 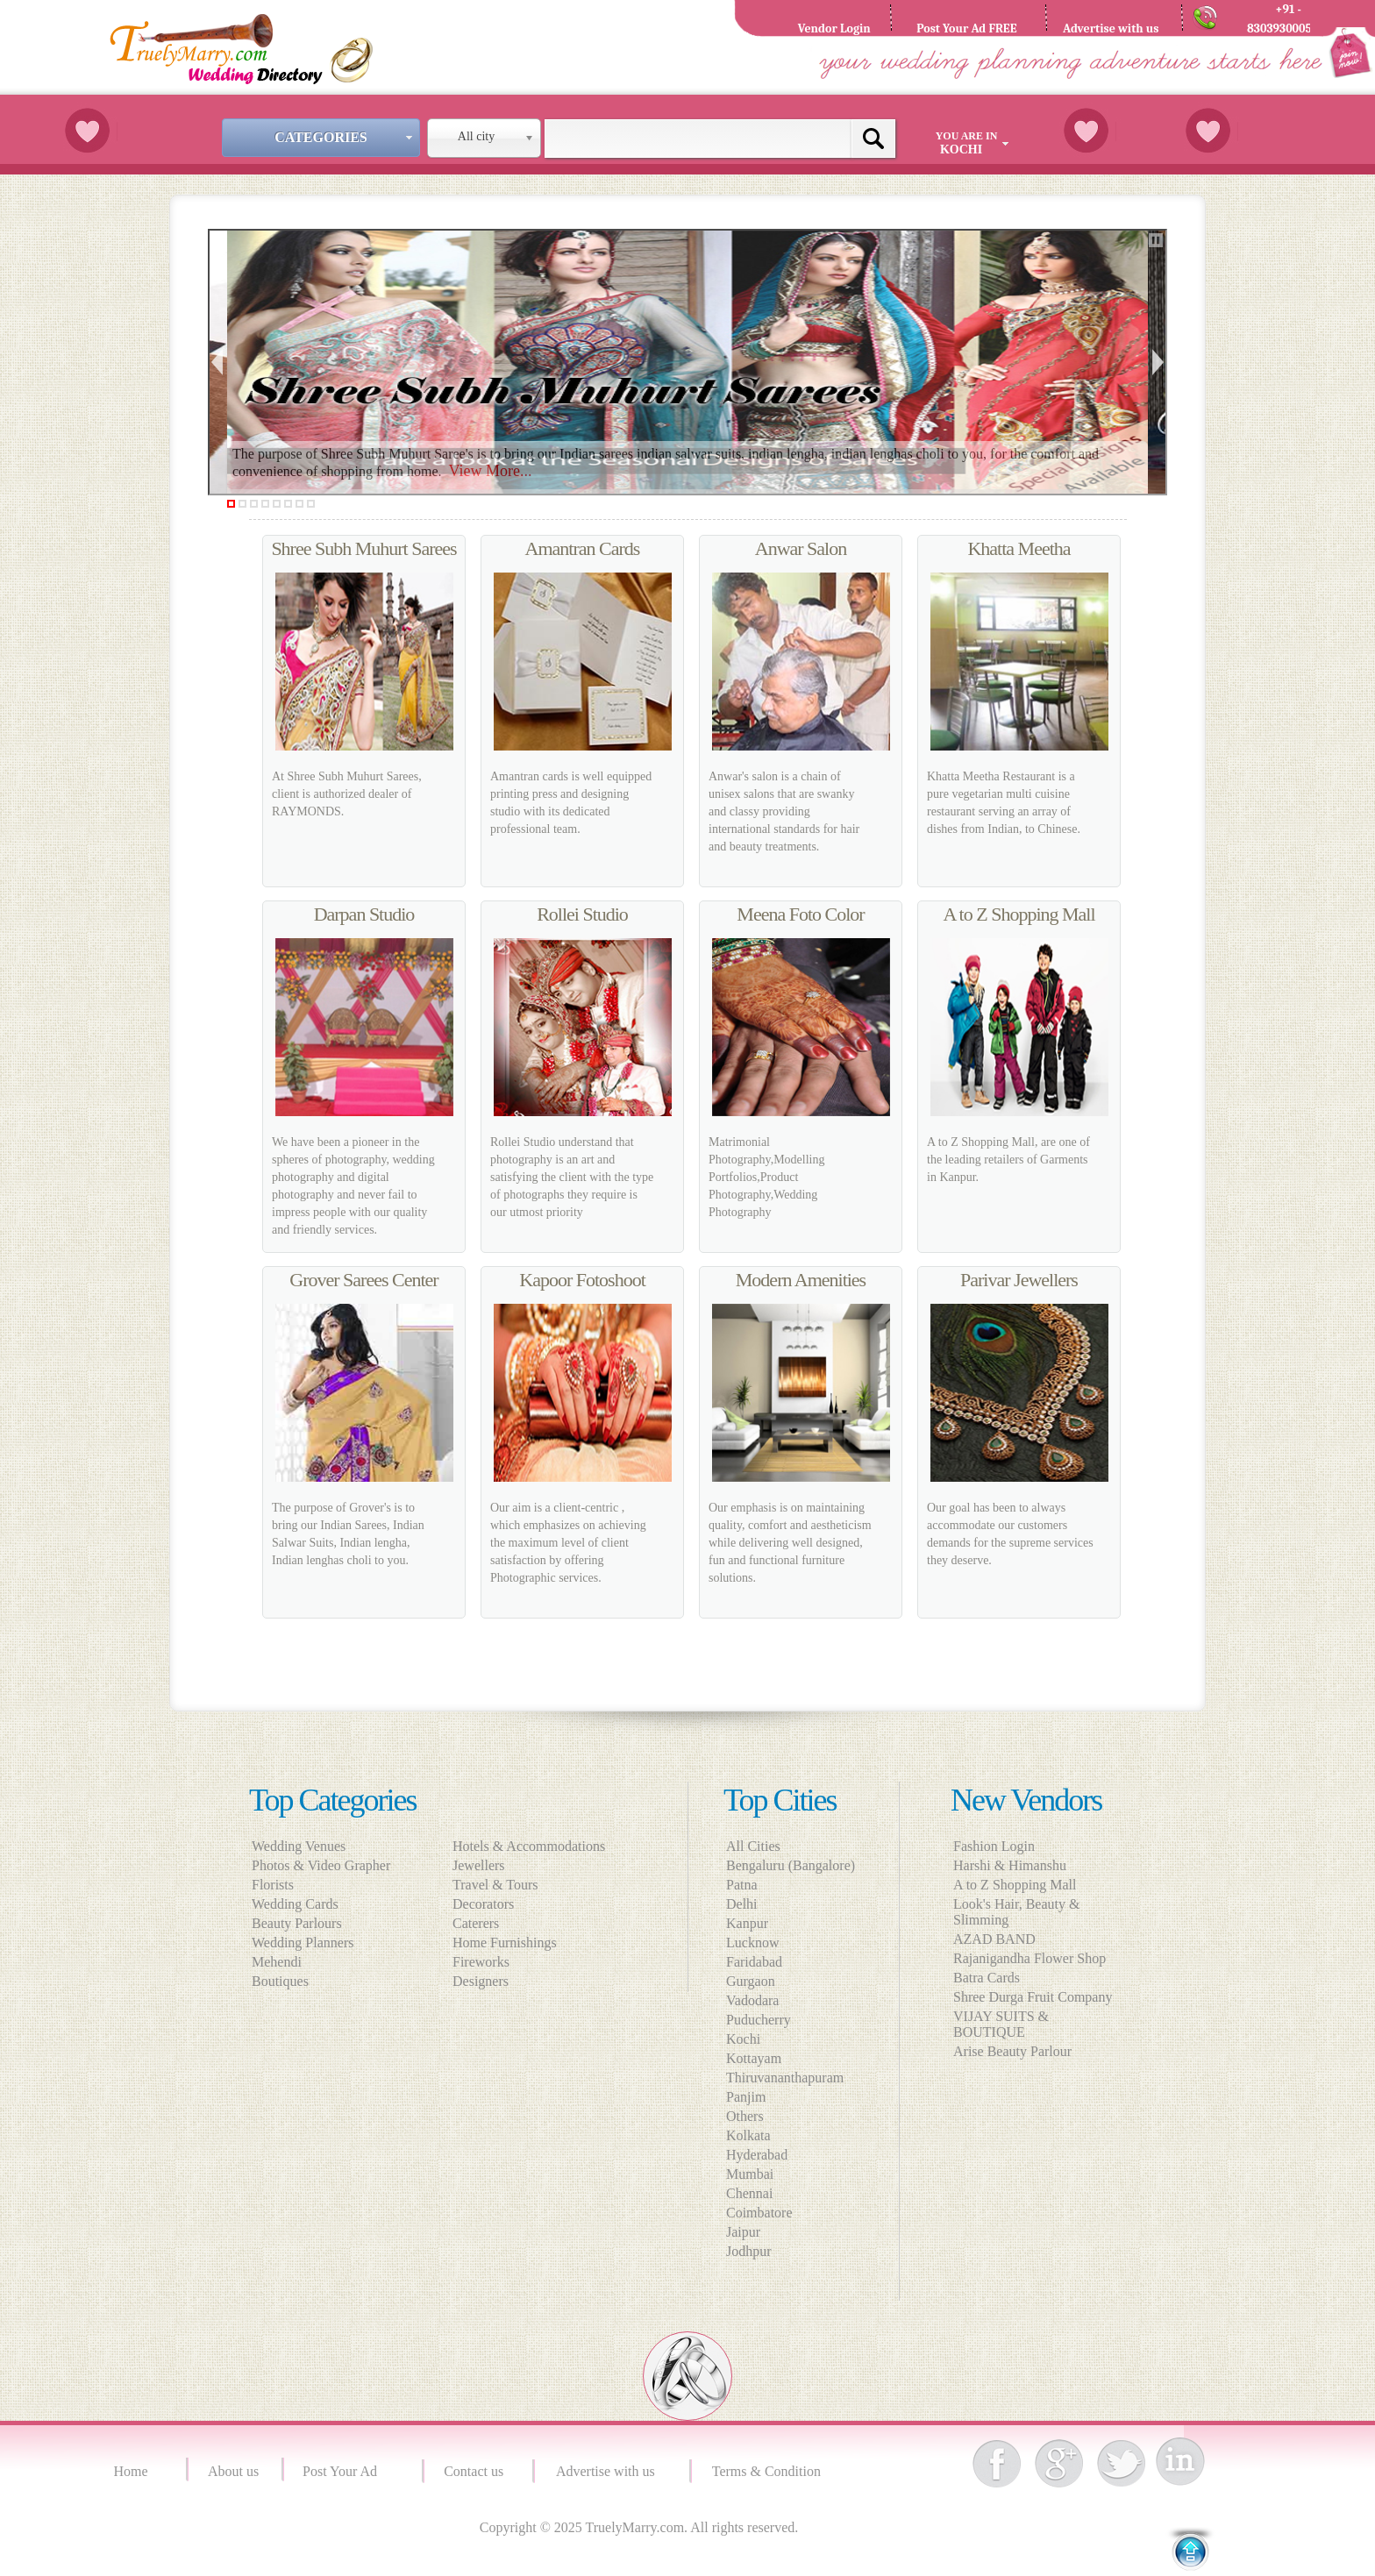 I want to click on Thiruvananthapuram, so click(x=785, y=2077).